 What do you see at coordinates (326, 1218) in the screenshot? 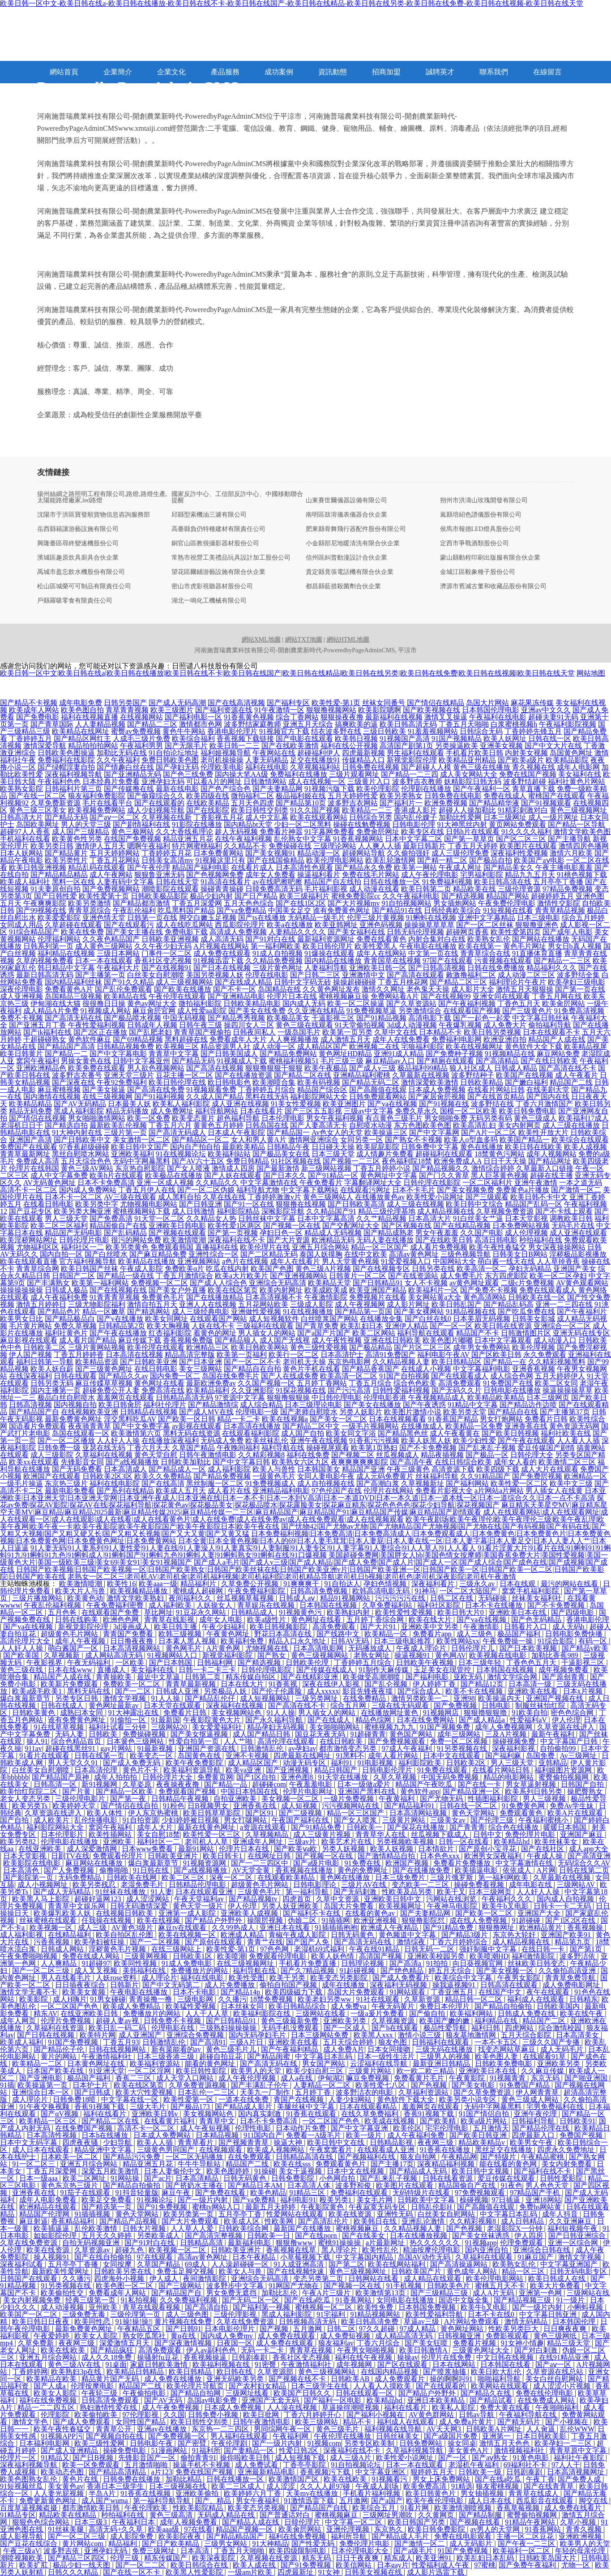
I see `日本中文字幕高清` at bounding box center [326, 1218].